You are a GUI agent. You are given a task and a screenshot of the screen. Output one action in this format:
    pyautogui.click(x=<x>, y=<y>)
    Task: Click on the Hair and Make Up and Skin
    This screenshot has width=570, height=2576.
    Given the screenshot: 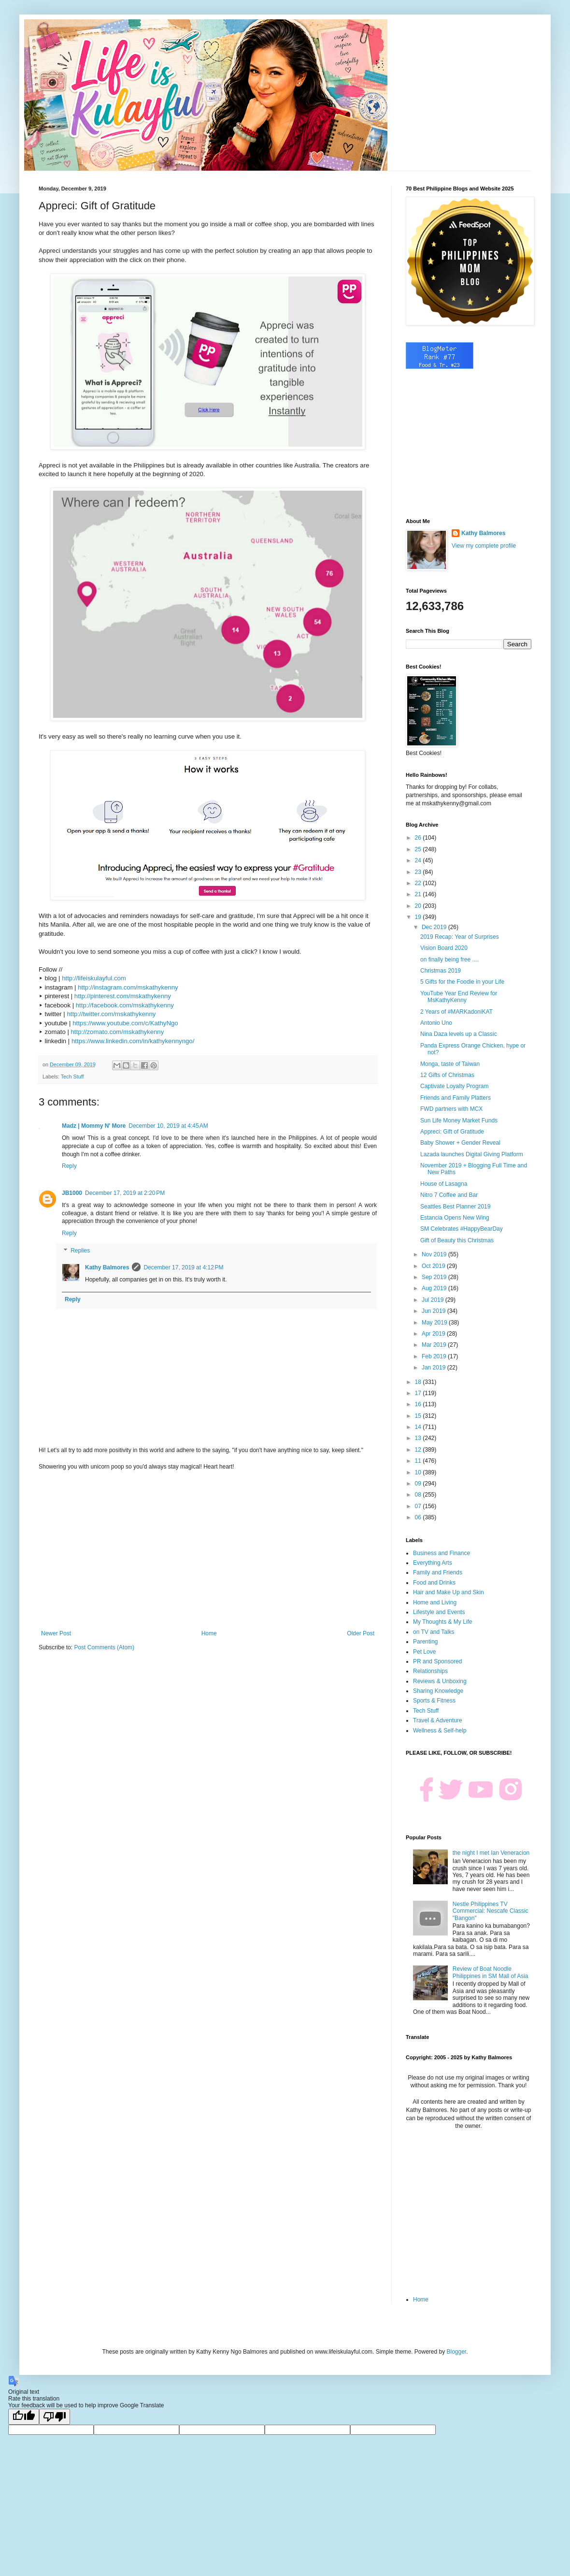 What is the action you would take?
    pyautogui.click(x=448, y=1592)
    